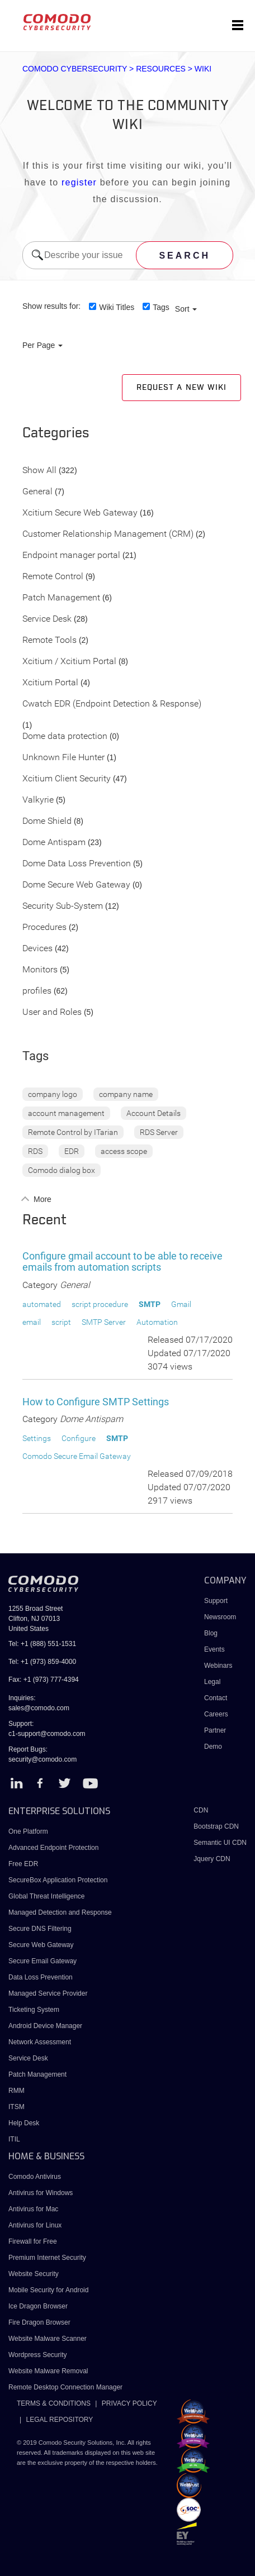 The image size is (255, 2576). What do you see at coordinates (40, 970) in the screenshot?
I see `Monitors` at bounding box center [40, 970].